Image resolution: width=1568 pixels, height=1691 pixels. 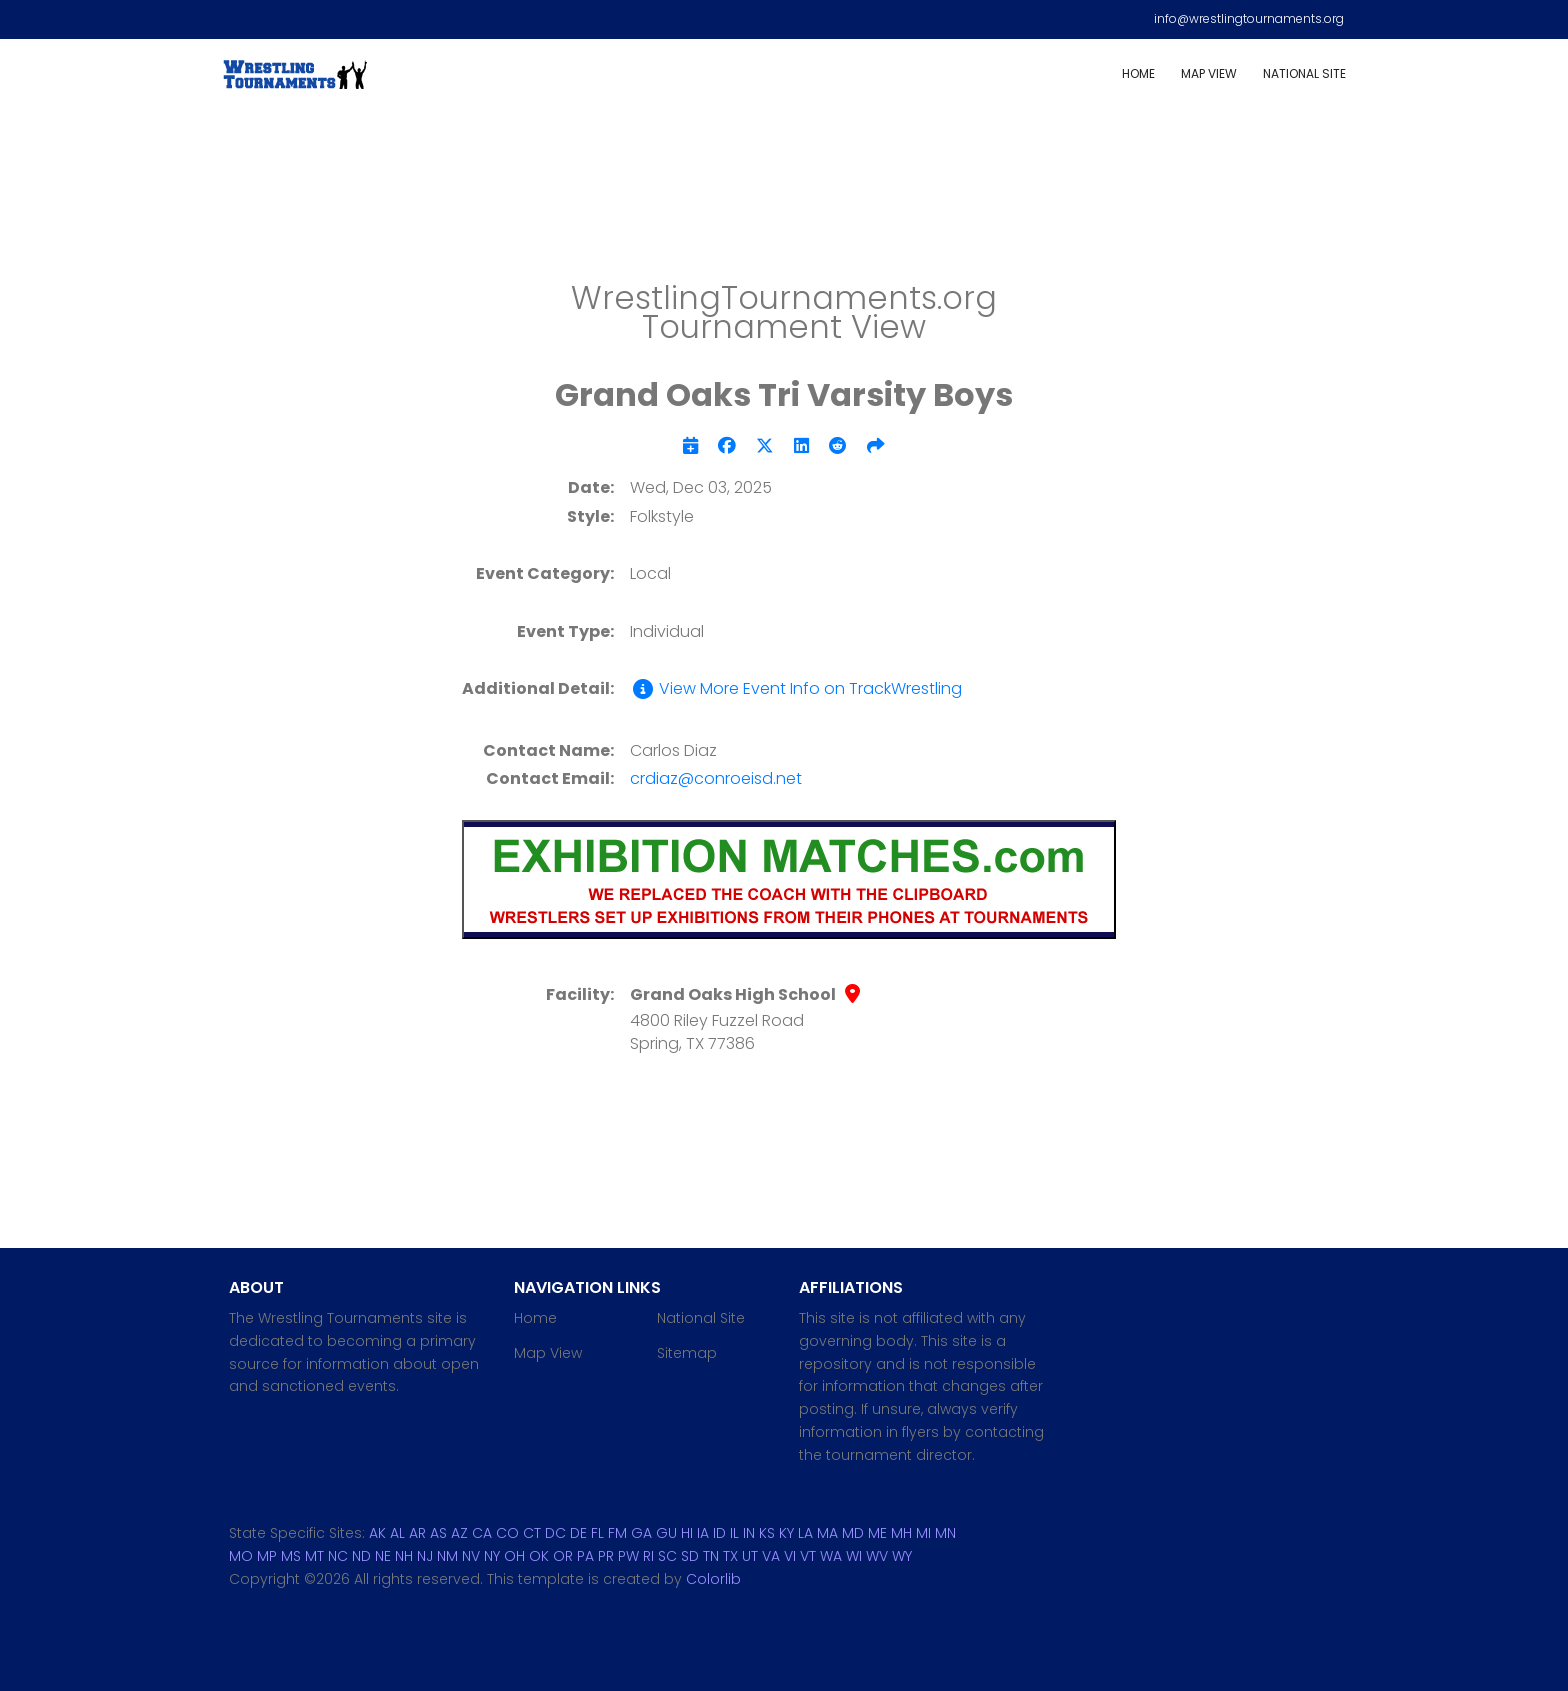 What do you see at coordinates (827, 1533) in the screenshot?
I see `MA` at bounding box center [827, 1533].